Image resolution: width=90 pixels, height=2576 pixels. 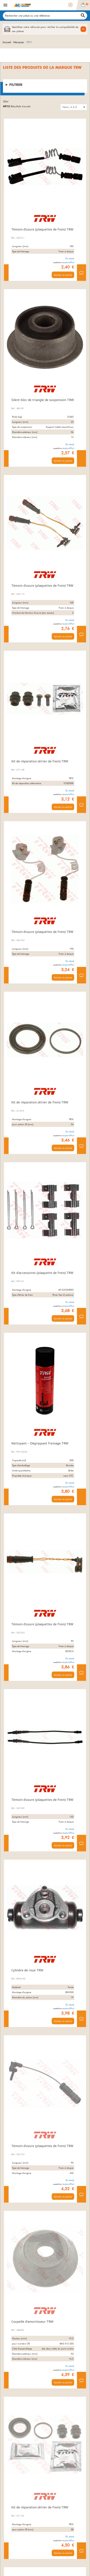 I want to click on Silent bloc de triangle de suspension TRW, so click(x=42, y=400).